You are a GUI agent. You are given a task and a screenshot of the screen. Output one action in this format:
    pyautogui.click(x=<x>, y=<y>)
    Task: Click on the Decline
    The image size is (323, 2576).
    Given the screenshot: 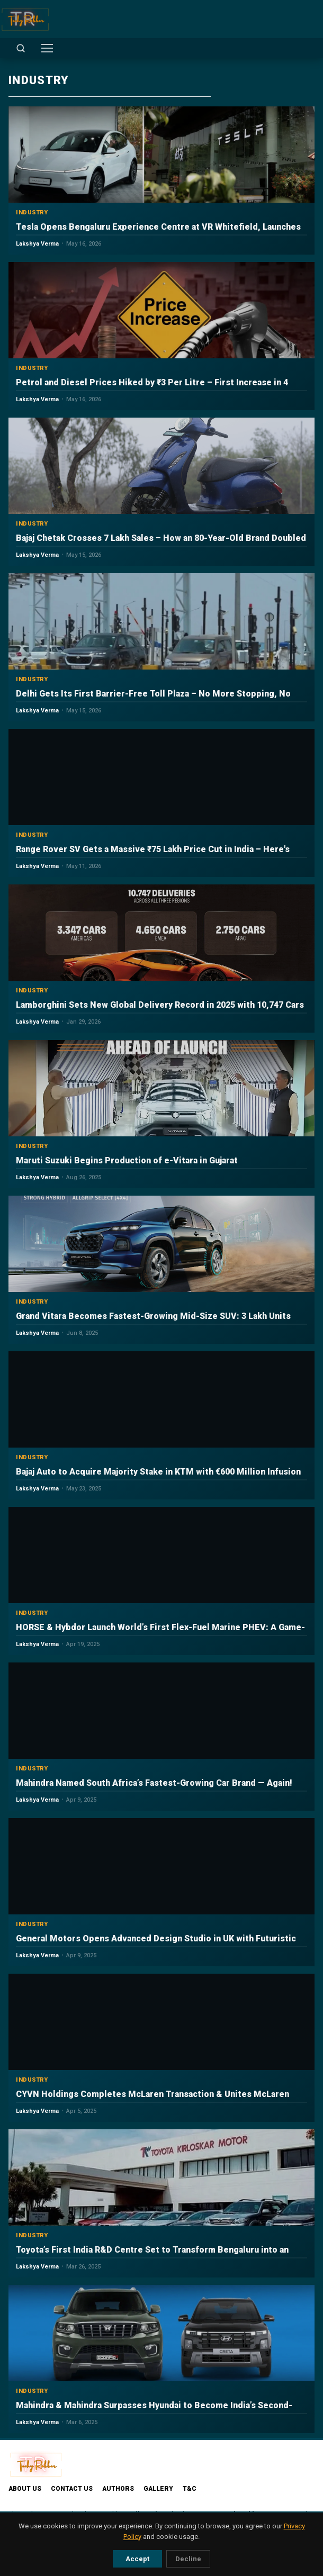 What is the action you would take?
    pyautogui.click(x=188, y=2559)
    